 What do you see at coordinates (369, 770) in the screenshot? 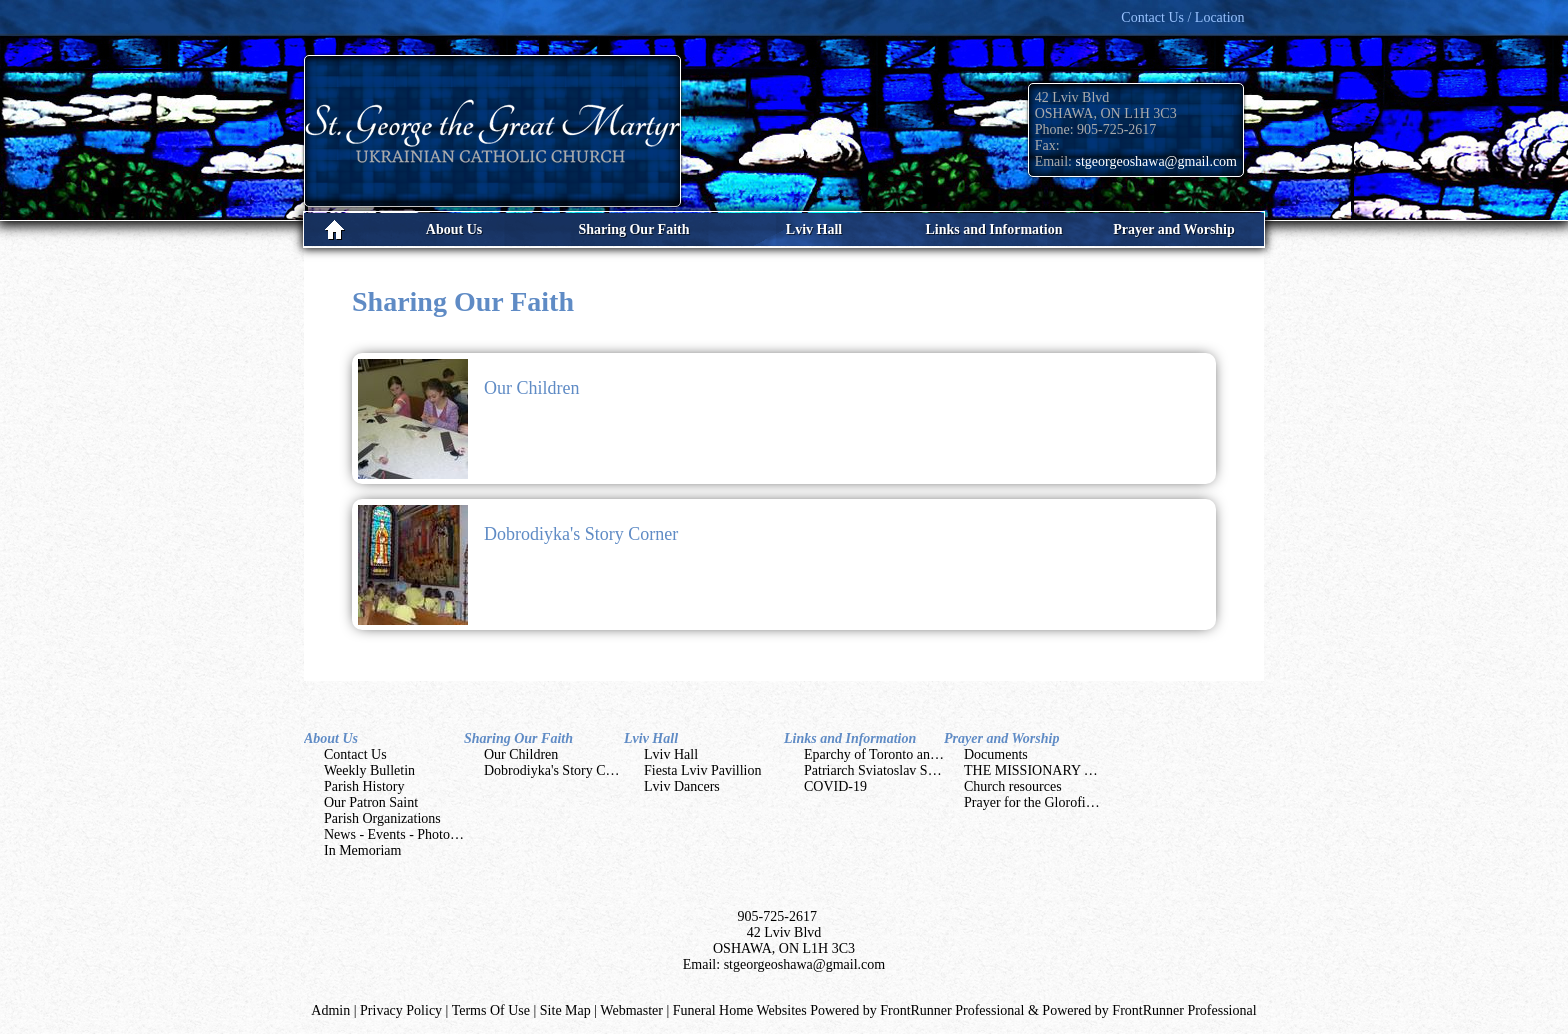
I see `Weekly Bulletin` at bounding box center [369, 770].